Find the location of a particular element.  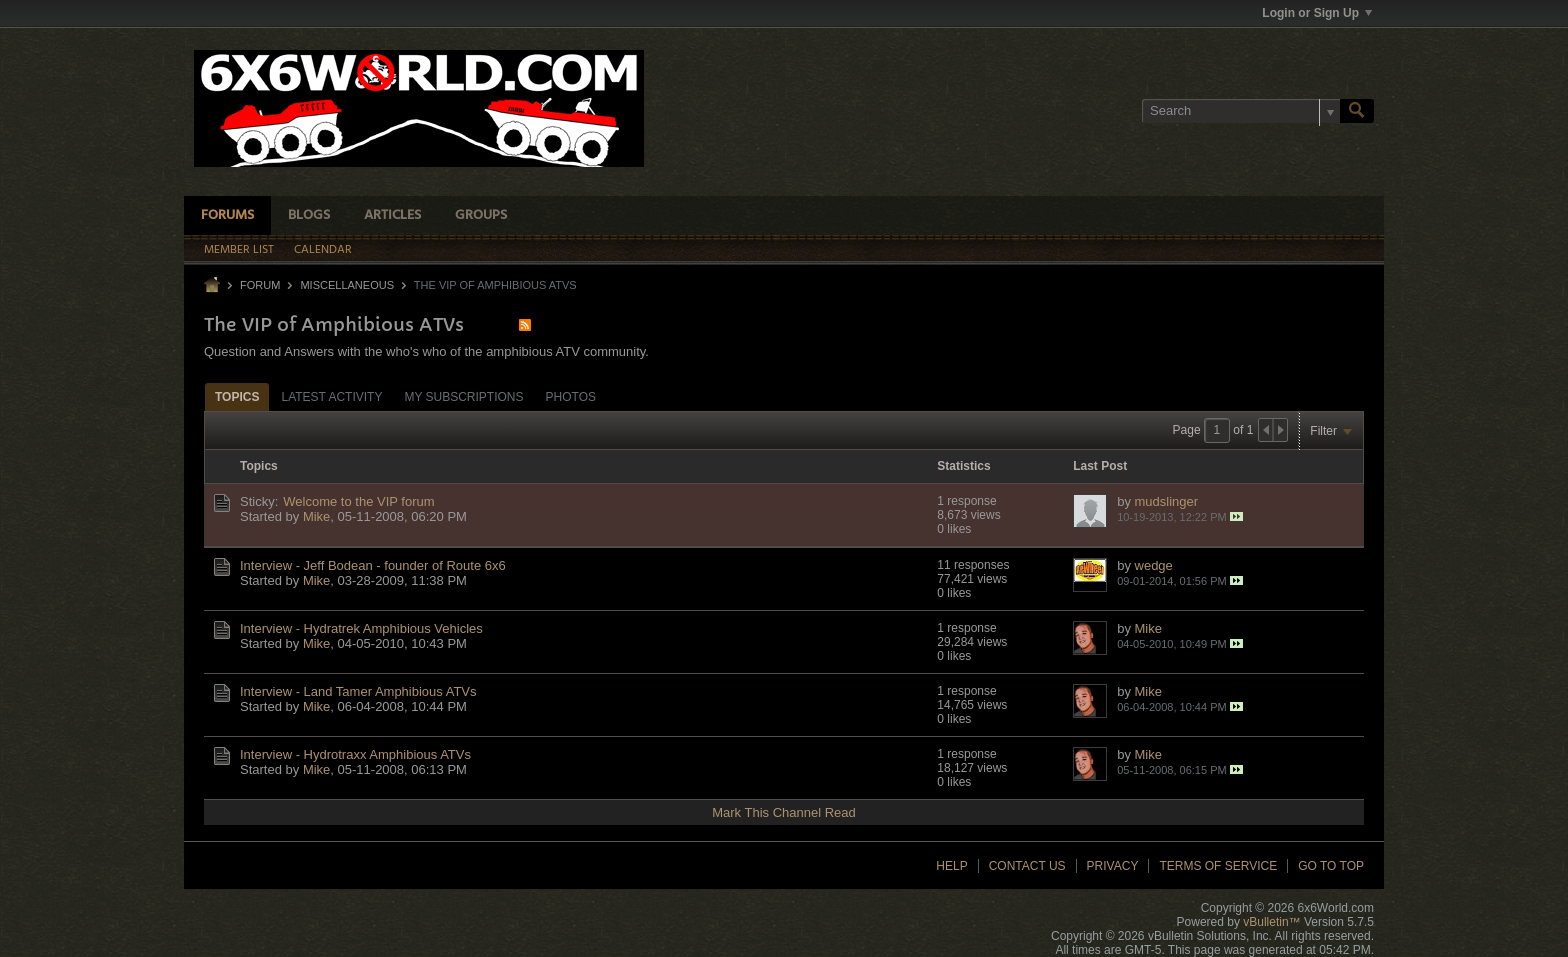

mudslinger is located at coordinates (1167, 501).